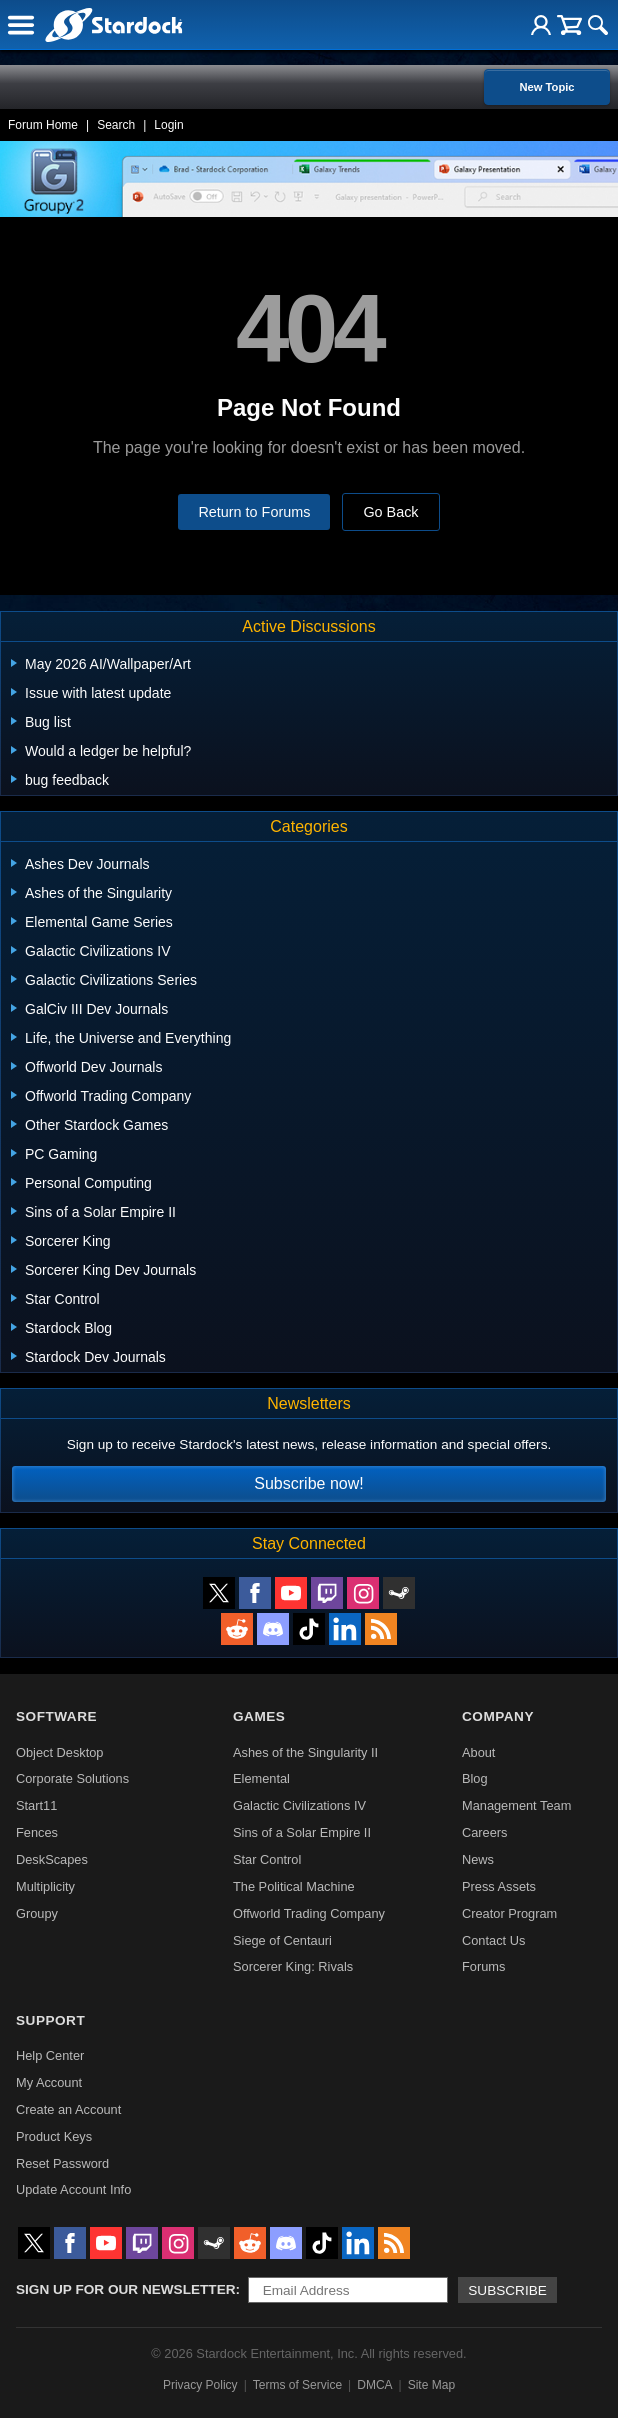 This screenshot has width=618, height=2418. Describe the element at coordinates (267, 1859) in the screenshot. I see `Star Control` at that location.